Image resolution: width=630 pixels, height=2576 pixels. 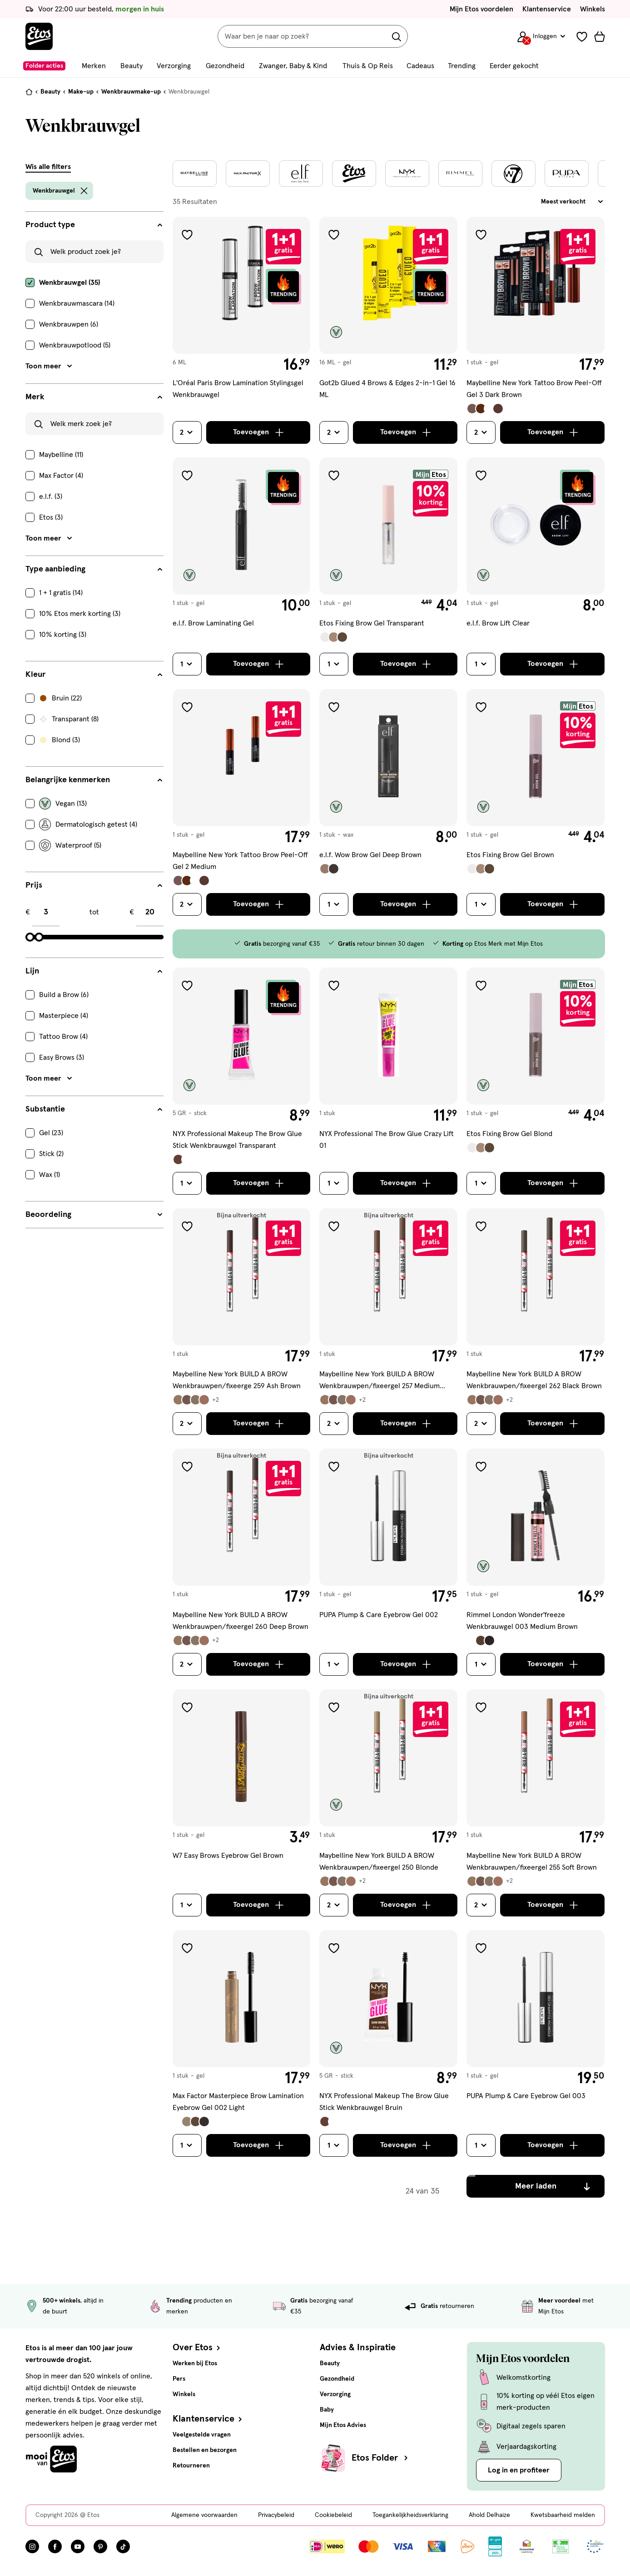 What do you see at coordinates (333, 2515) in the screenshot?
I see `Cookiebeleid [Cookiebeleid, deze link opent in een nieuw tabblad]` at bounding box center [333, 2515].